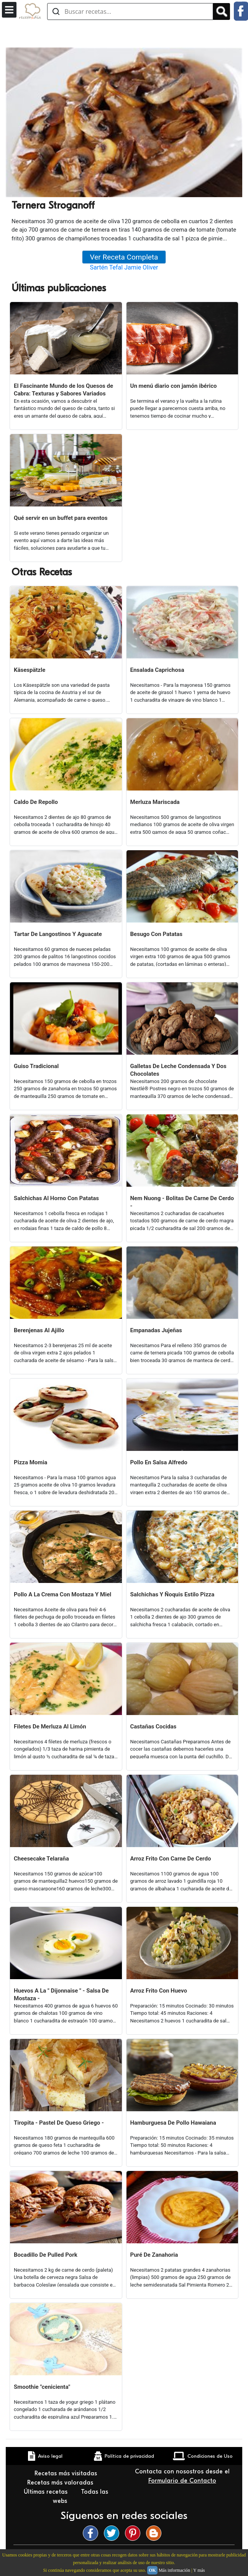 The width and height of the screenshot is (248, 2576). I want to click on Salchichas Y Ñoquis Estilo Pizza, so click(172, 1594).